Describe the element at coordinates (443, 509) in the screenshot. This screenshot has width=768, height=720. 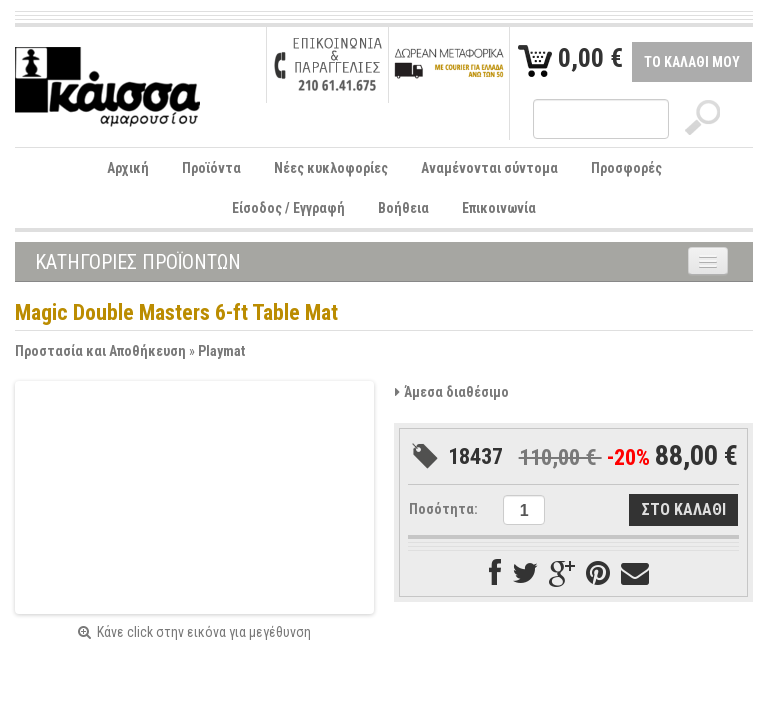
I see `Ποσότητα:` at that location.